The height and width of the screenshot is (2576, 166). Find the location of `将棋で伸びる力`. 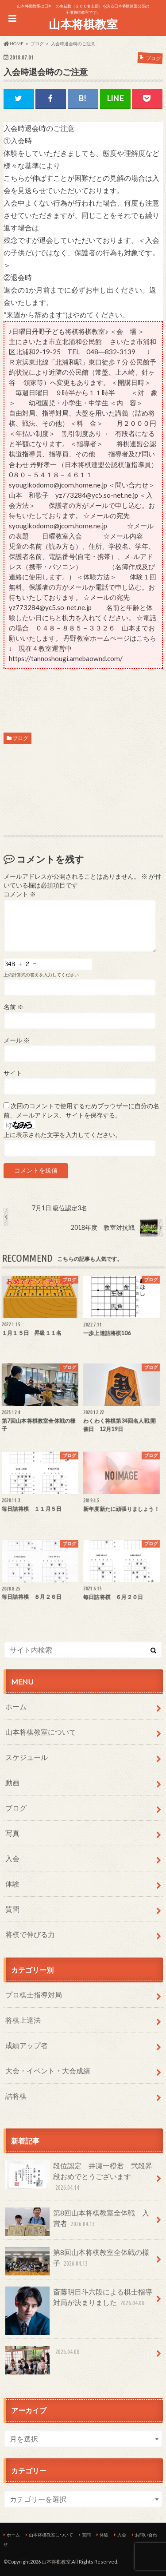

将棋で伸びる力 is located at coordinates (30, 1934).